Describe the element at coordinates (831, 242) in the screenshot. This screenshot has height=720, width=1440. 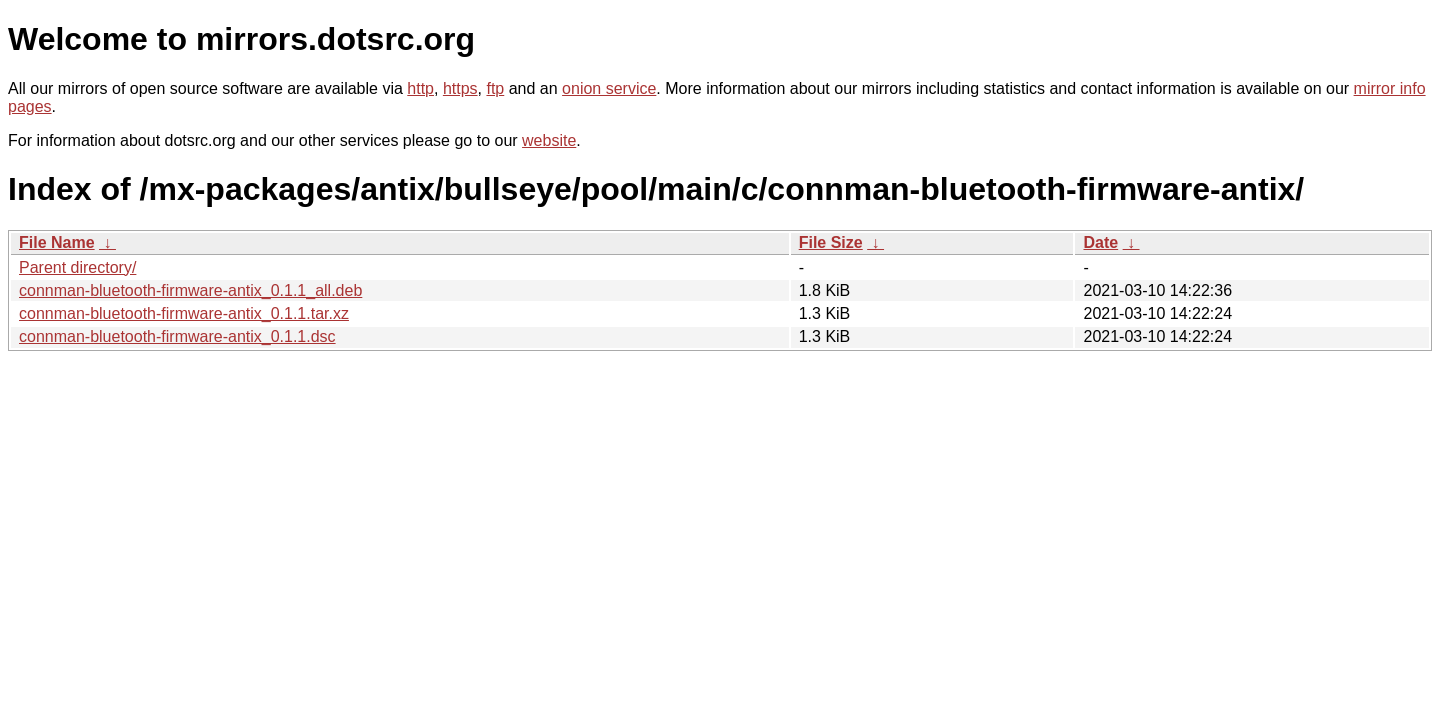
I see `File Size` at that location.